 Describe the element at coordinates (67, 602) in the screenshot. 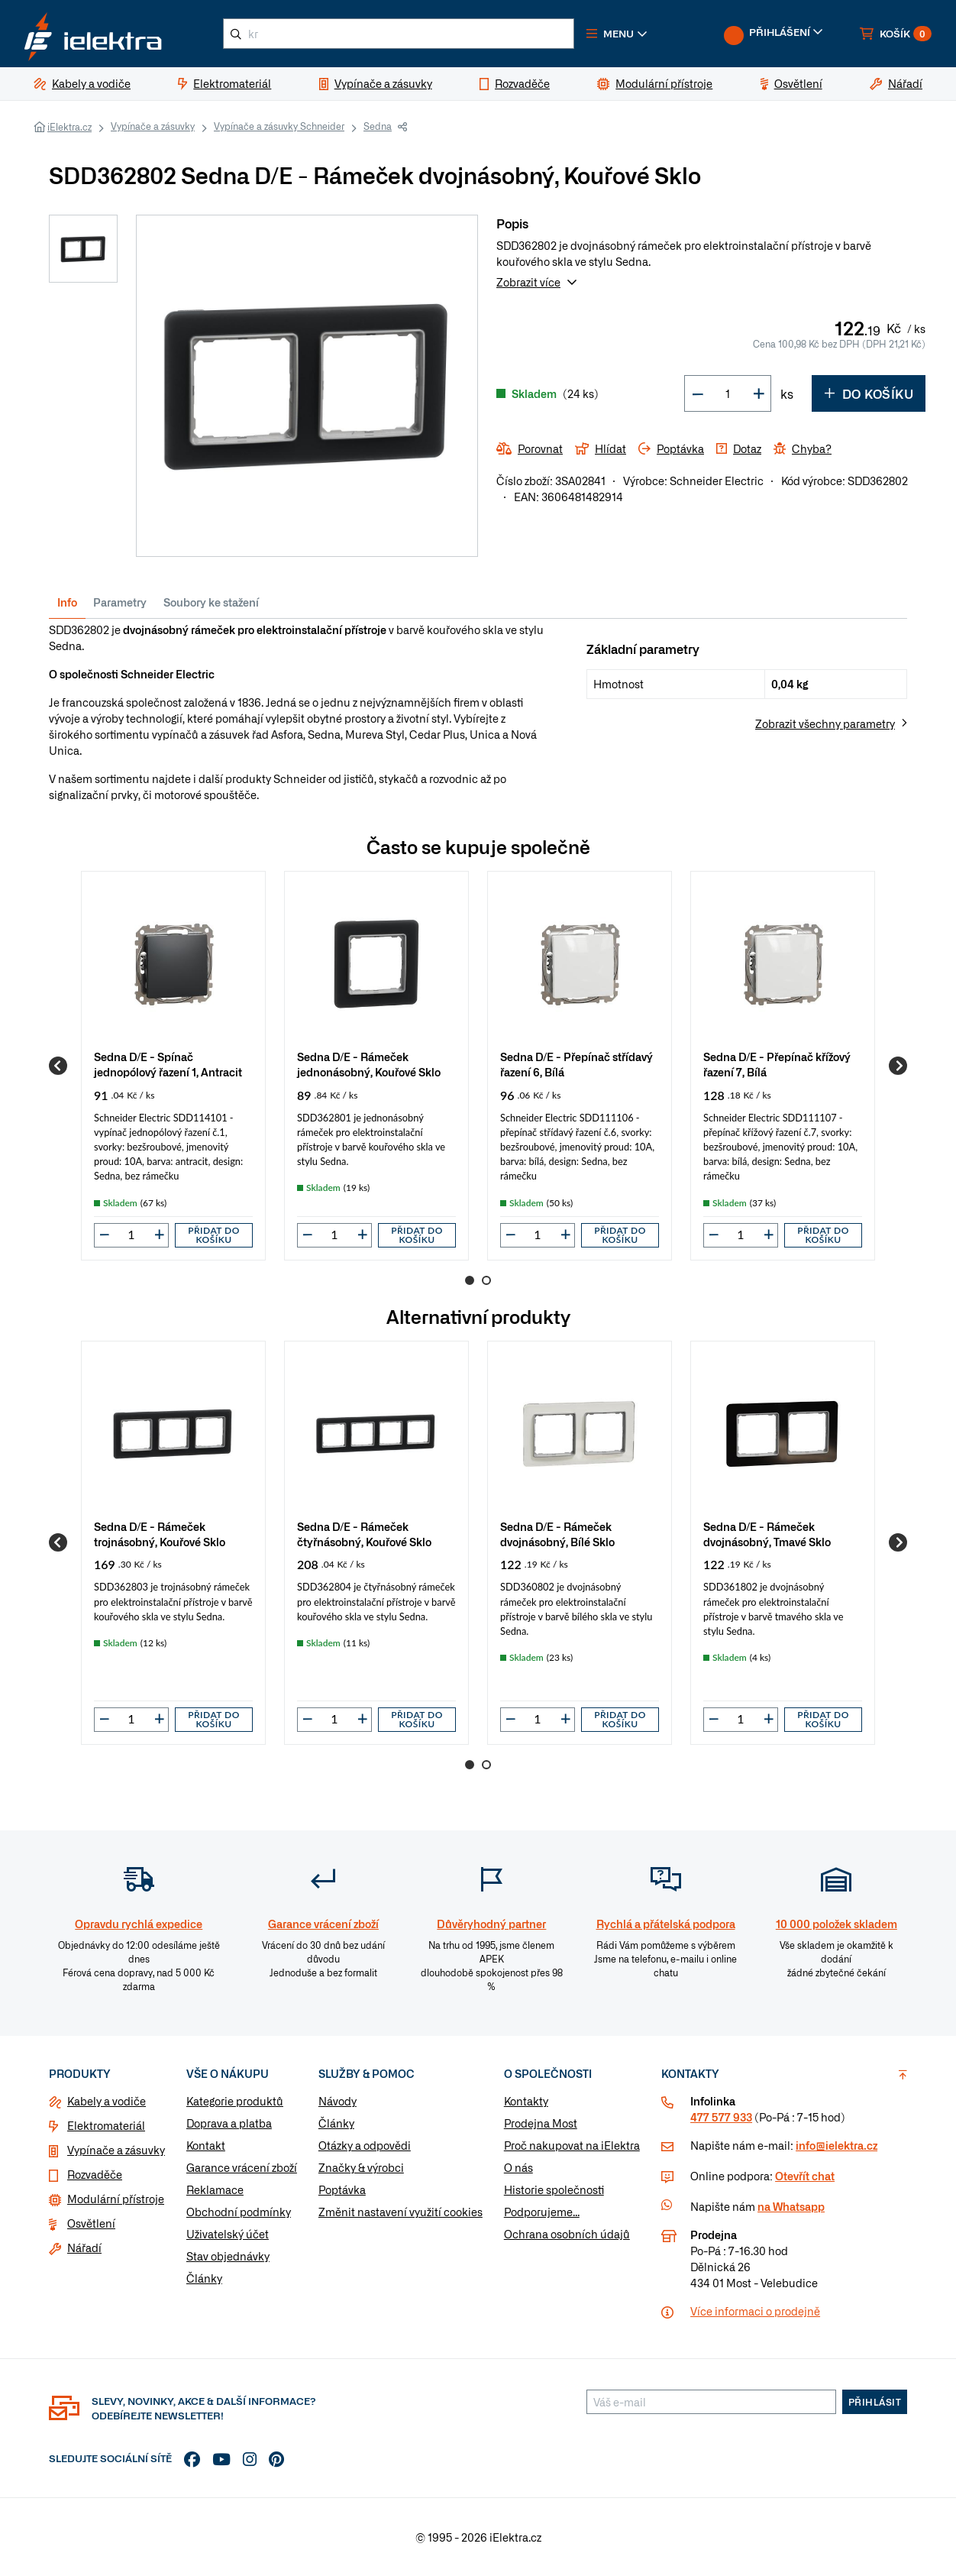

I see `Info [tab]` at that location.